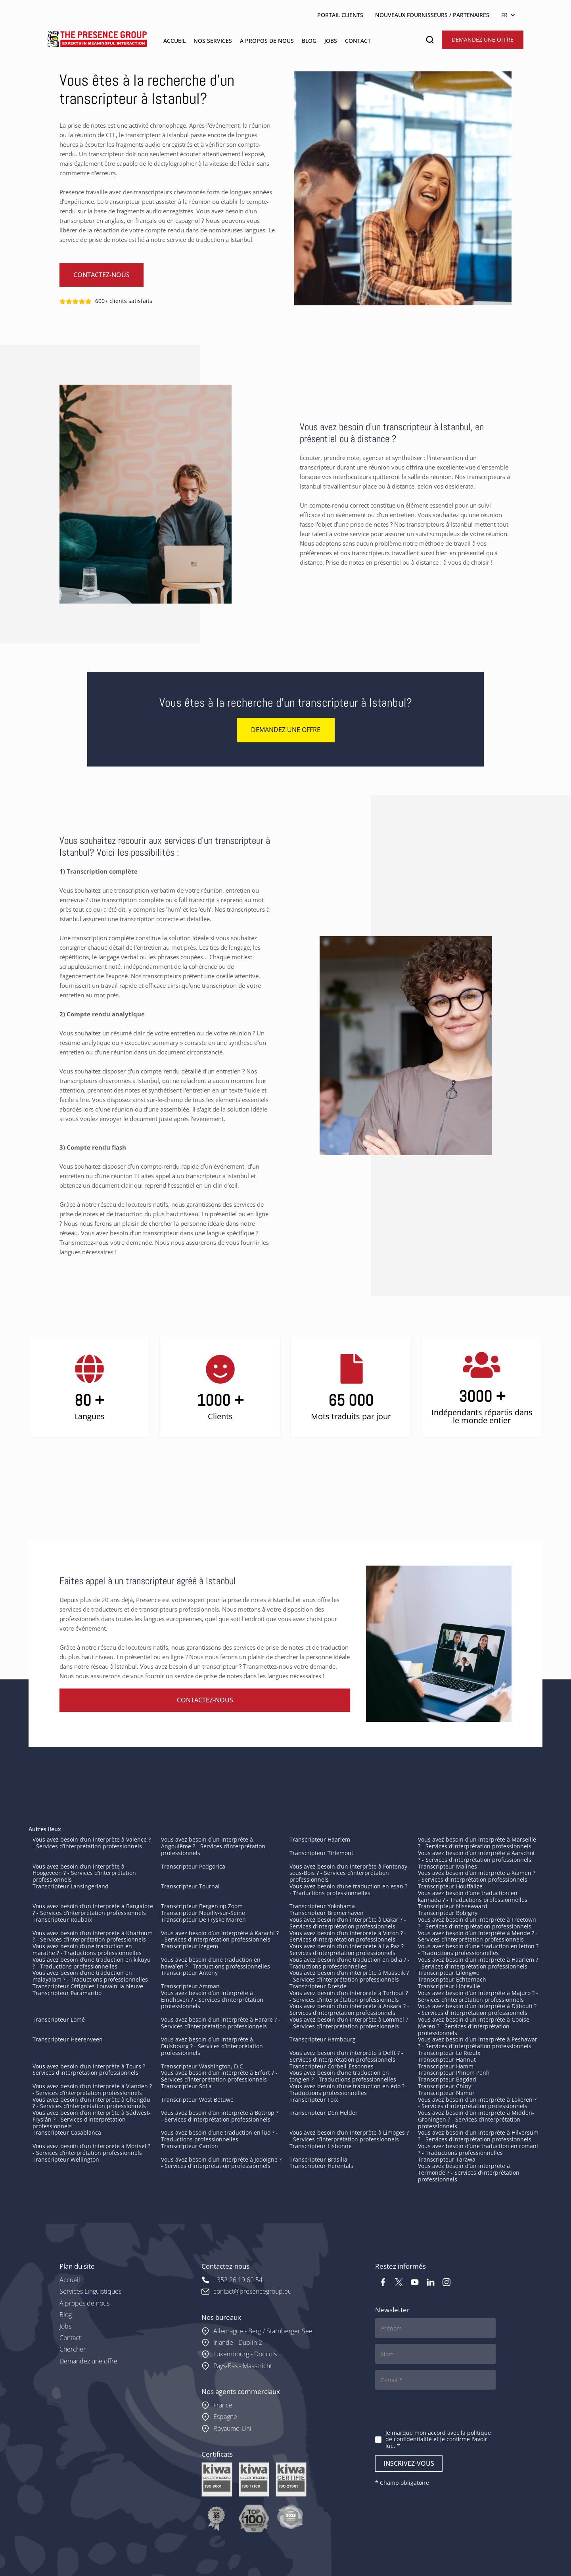 Image resolution: width=571 pixels, height=2576 pixels. What do you see at coordinates (193, 1866) in the screenshot?
I see `Transcripteur Podgorica` at bounding box center [193, 1866].